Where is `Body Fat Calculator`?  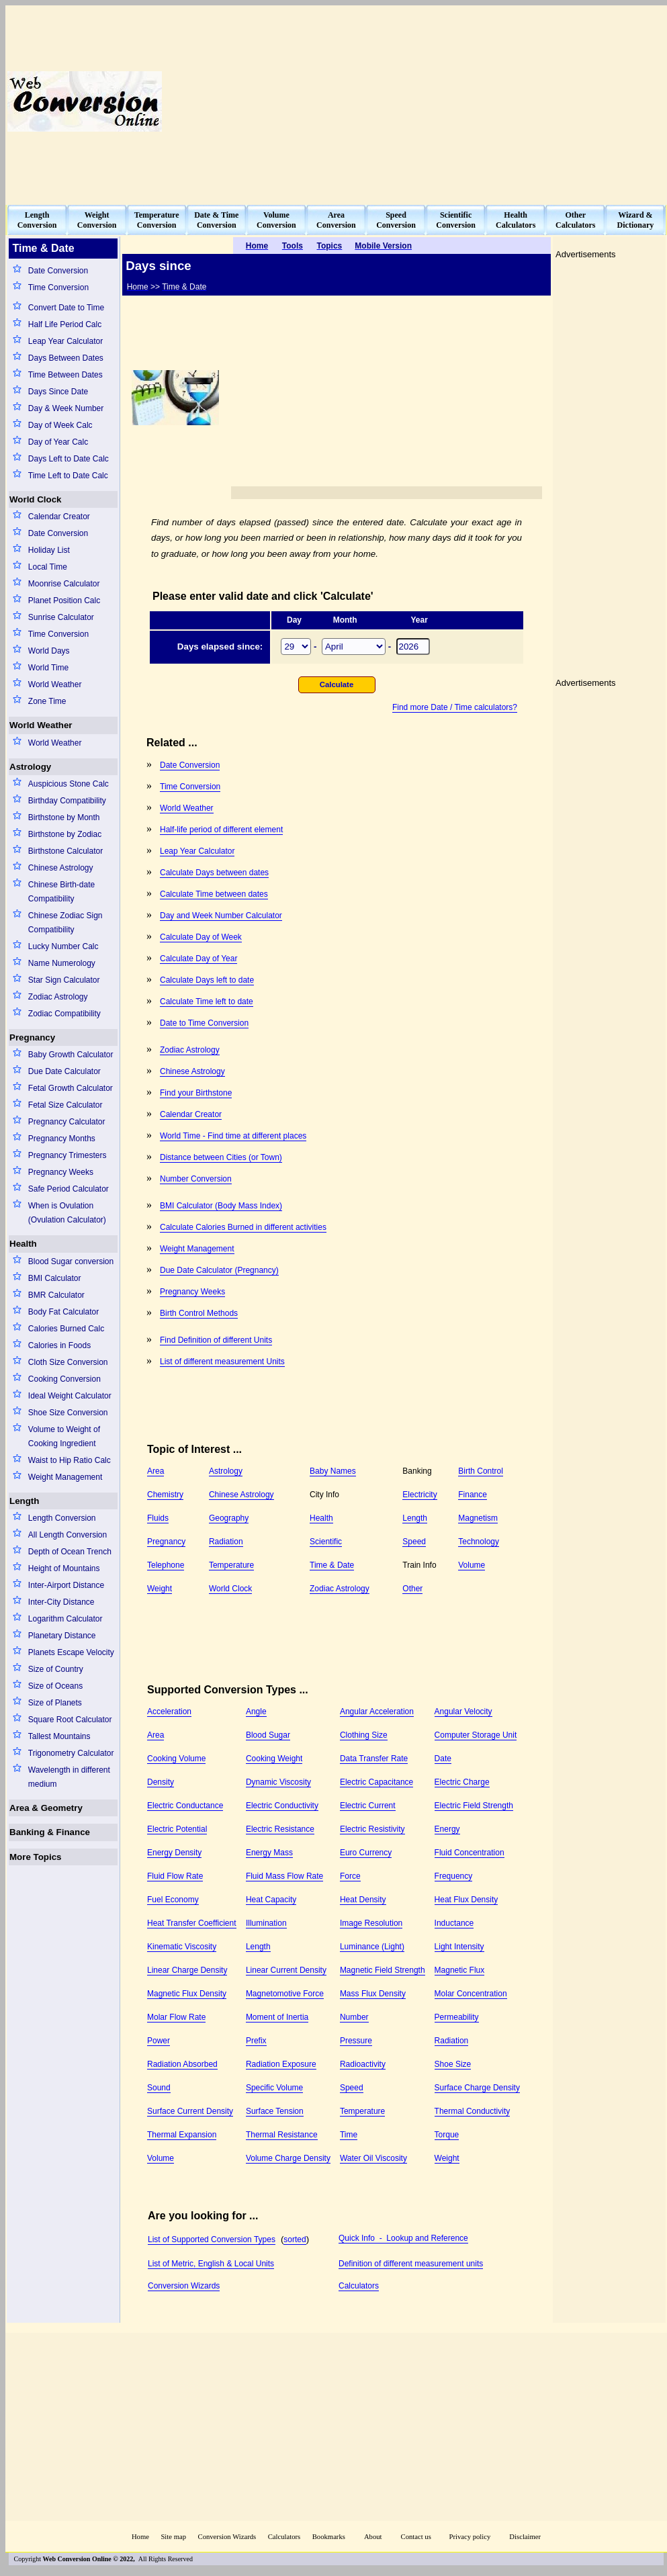 Body Fat Calculator is located at coordinates (63, 1312).